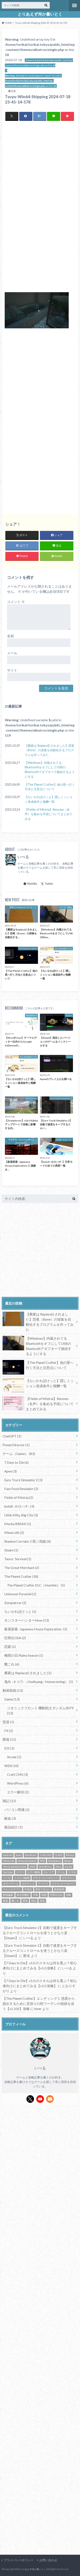 This screenshot has height=2576, width=80. I want to click on iPhone [iPhone (16個の項目)], so click(70, 1855).